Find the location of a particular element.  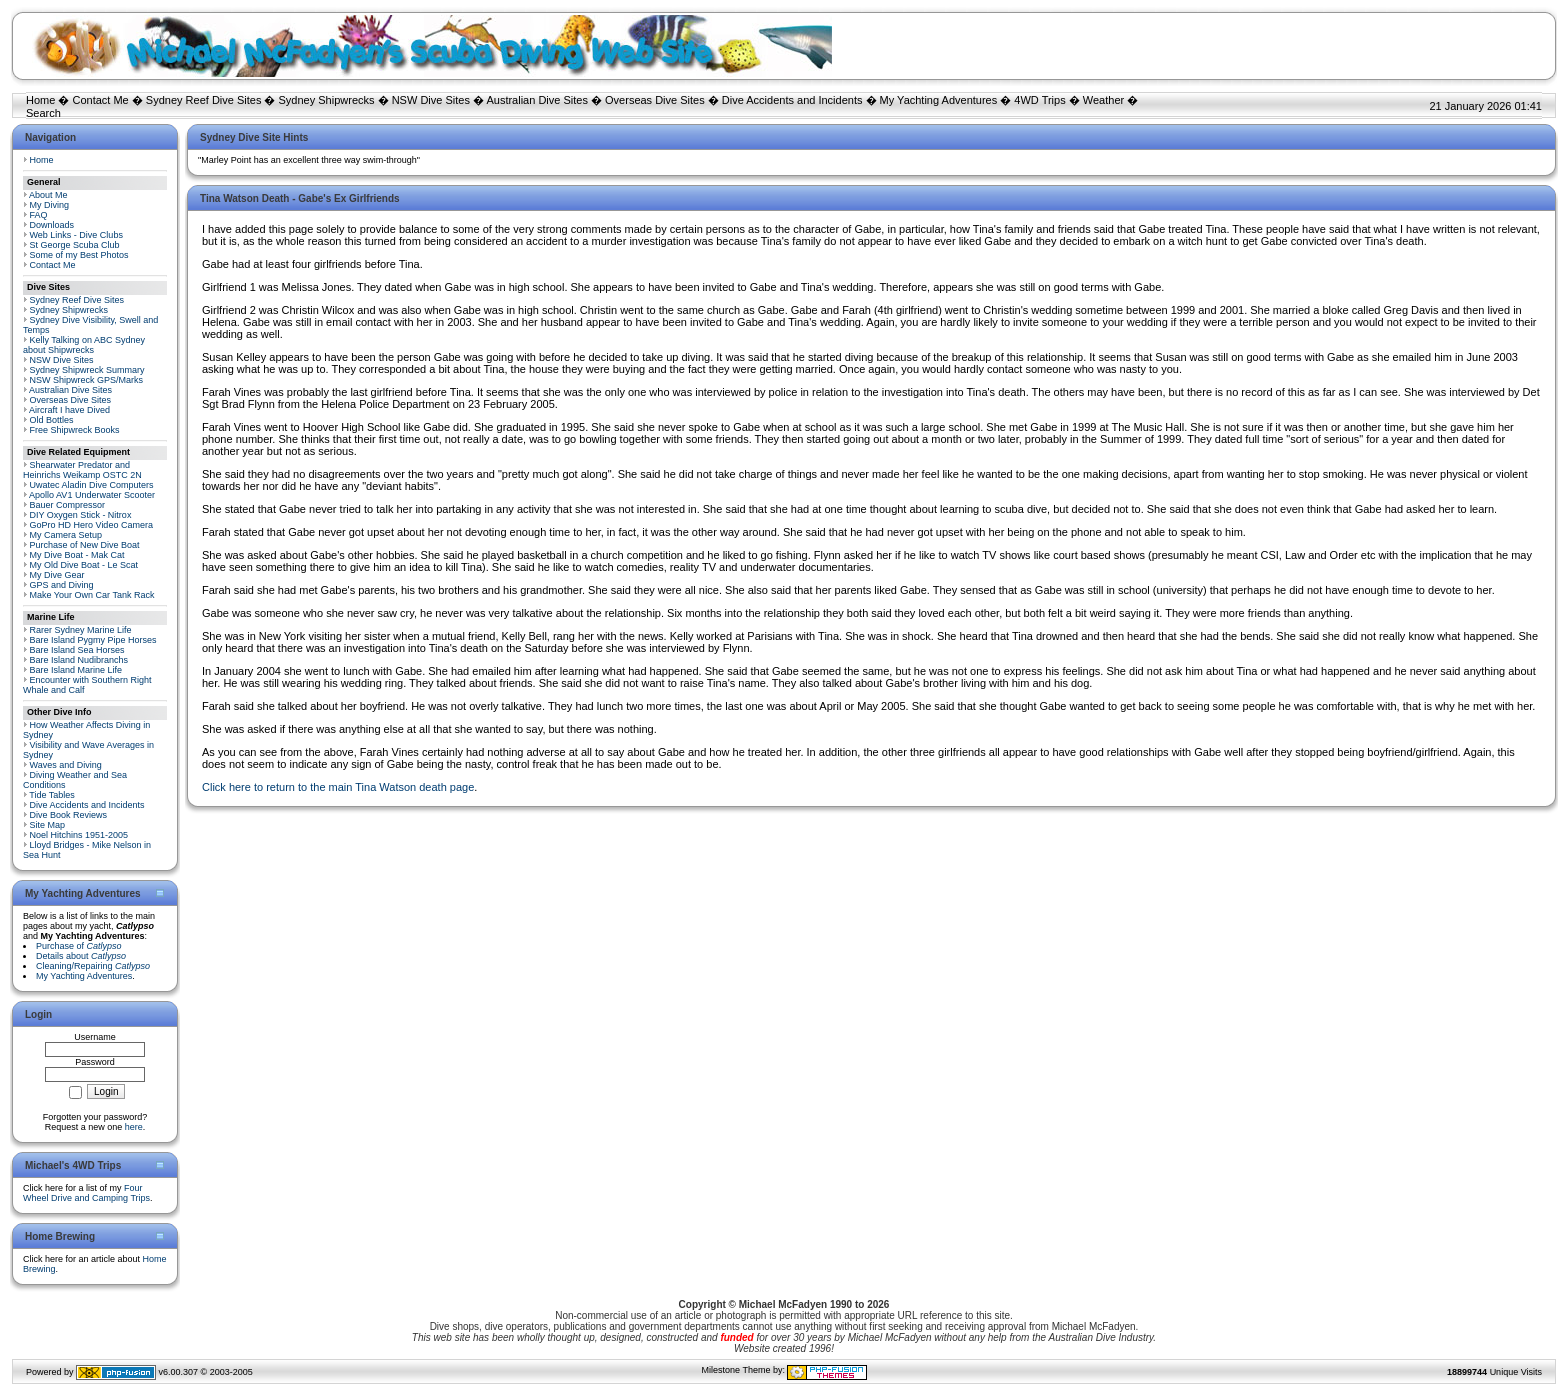

NSW Shipwreck GPS/Marks is located at coordinates (87, 380).